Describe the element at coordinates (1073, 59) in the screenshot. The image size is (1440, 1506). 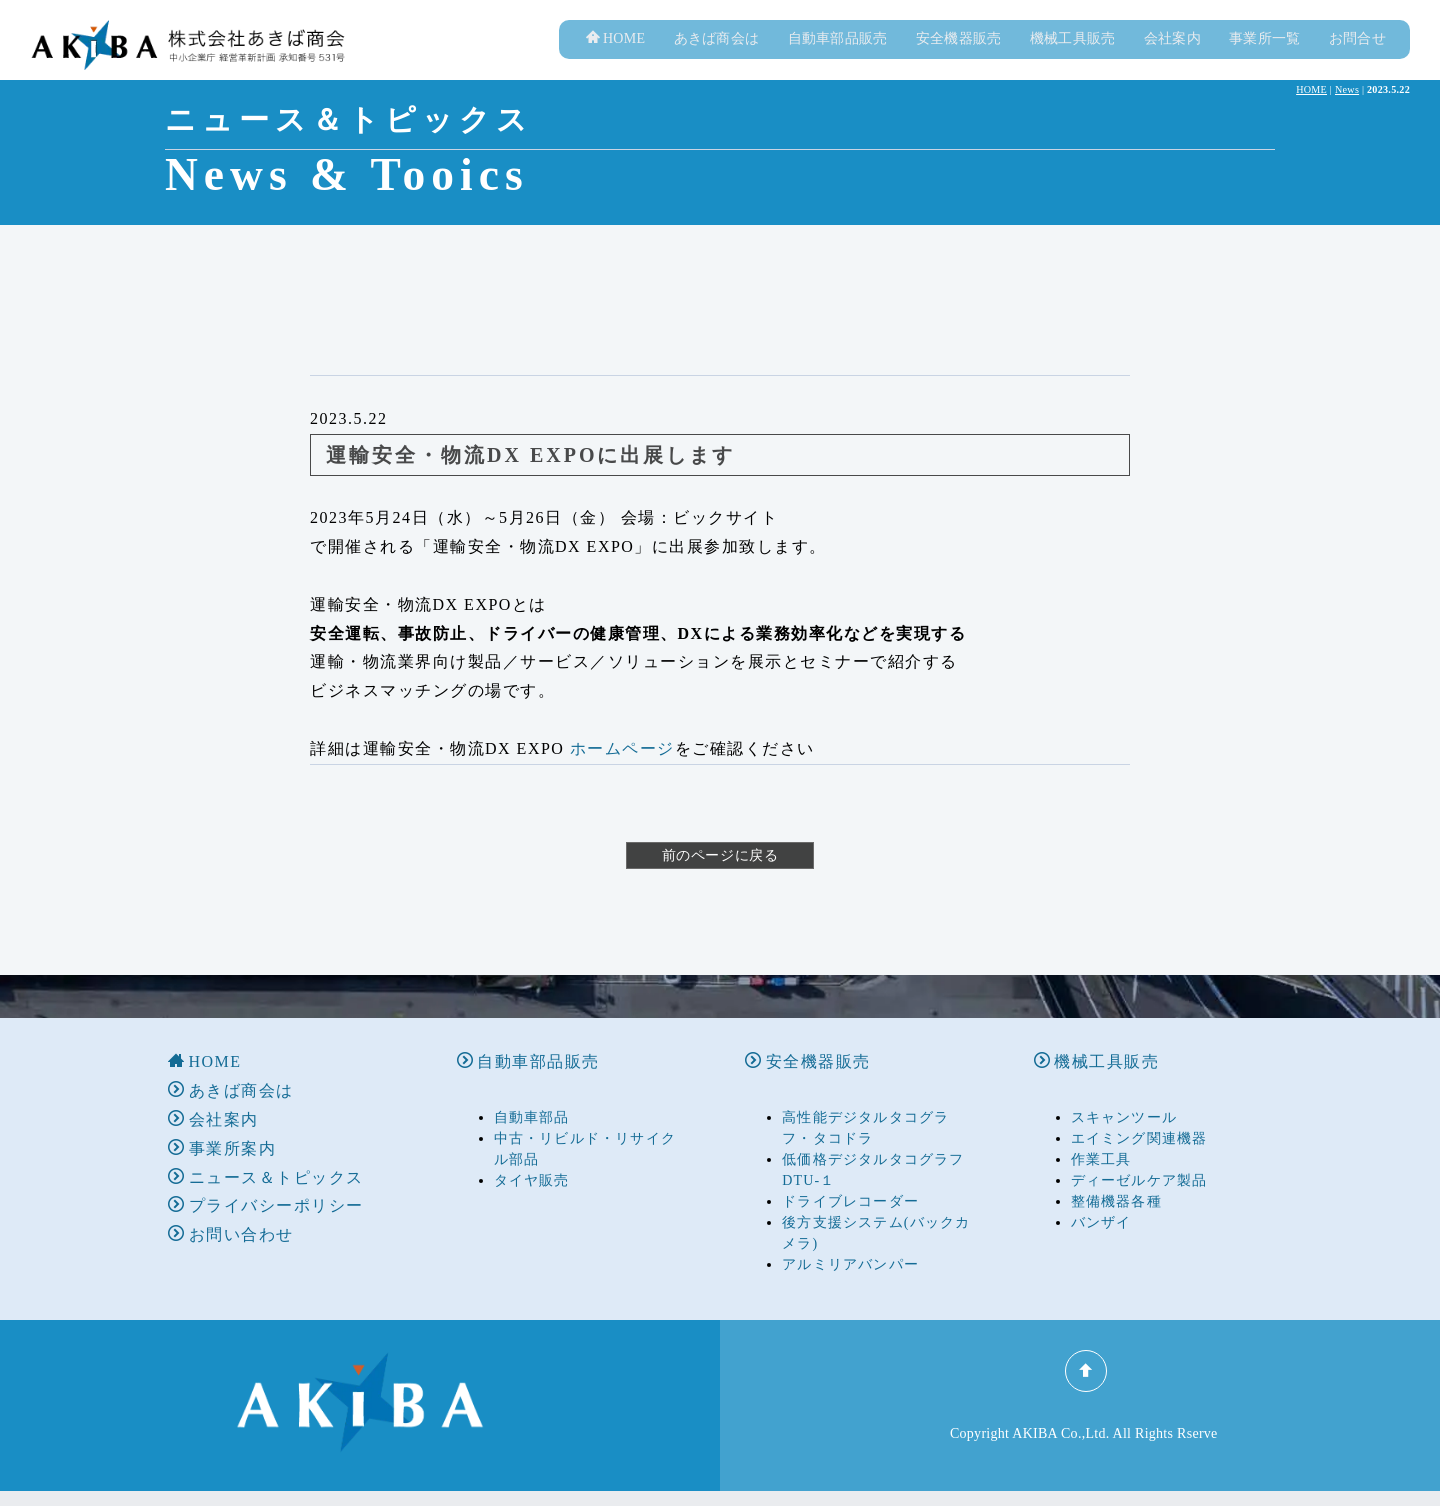
I see `機械工具販売` at that location.